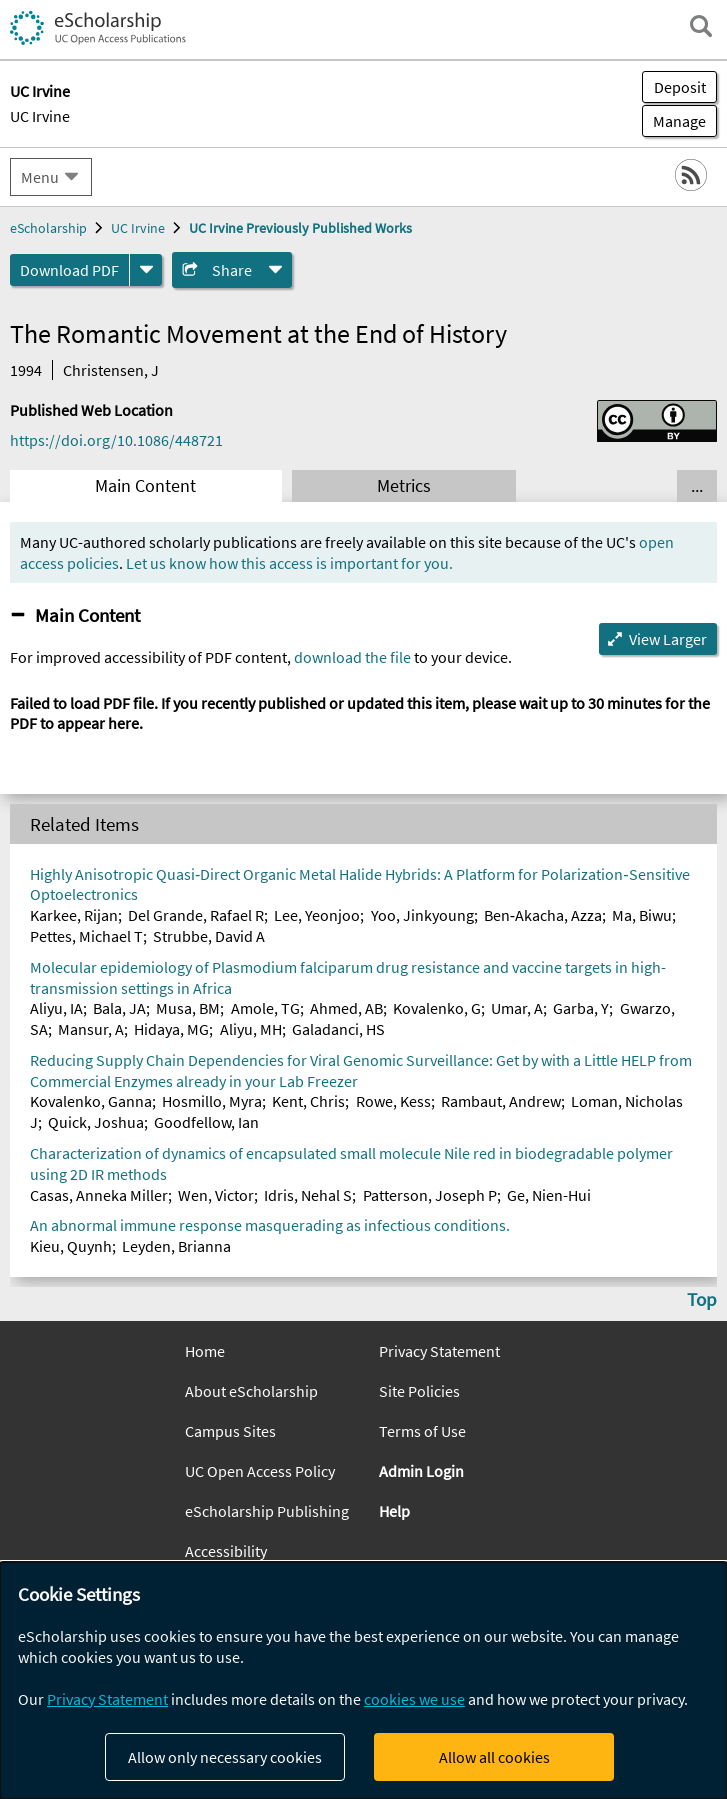  Describe the element at coordinates (196, 915) in the screenshot. I see `Del Grande, Rafael R` at that location.